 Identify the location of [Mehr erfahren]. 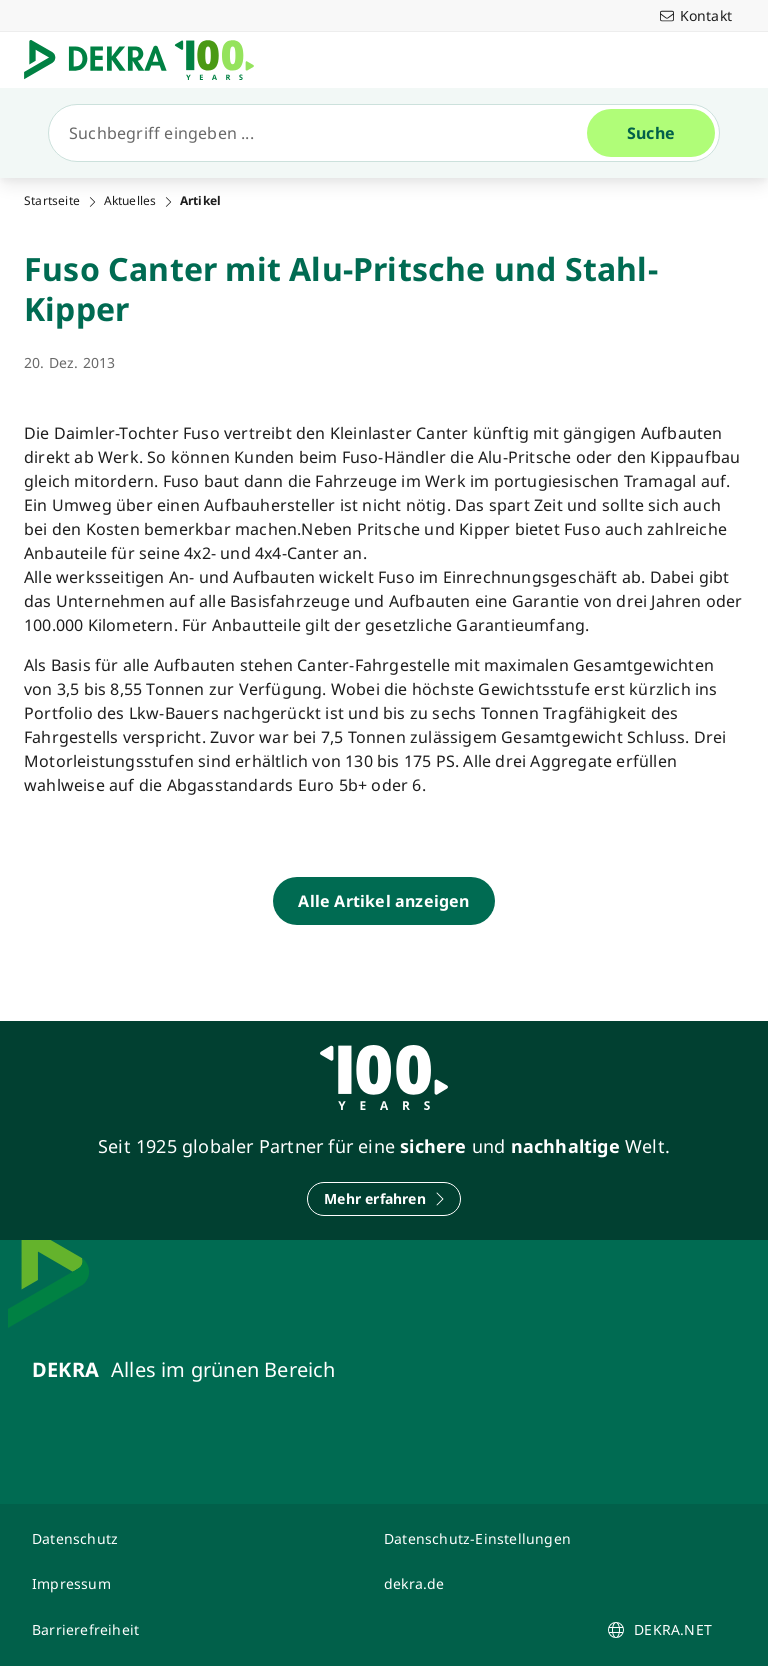
(384, 1199).